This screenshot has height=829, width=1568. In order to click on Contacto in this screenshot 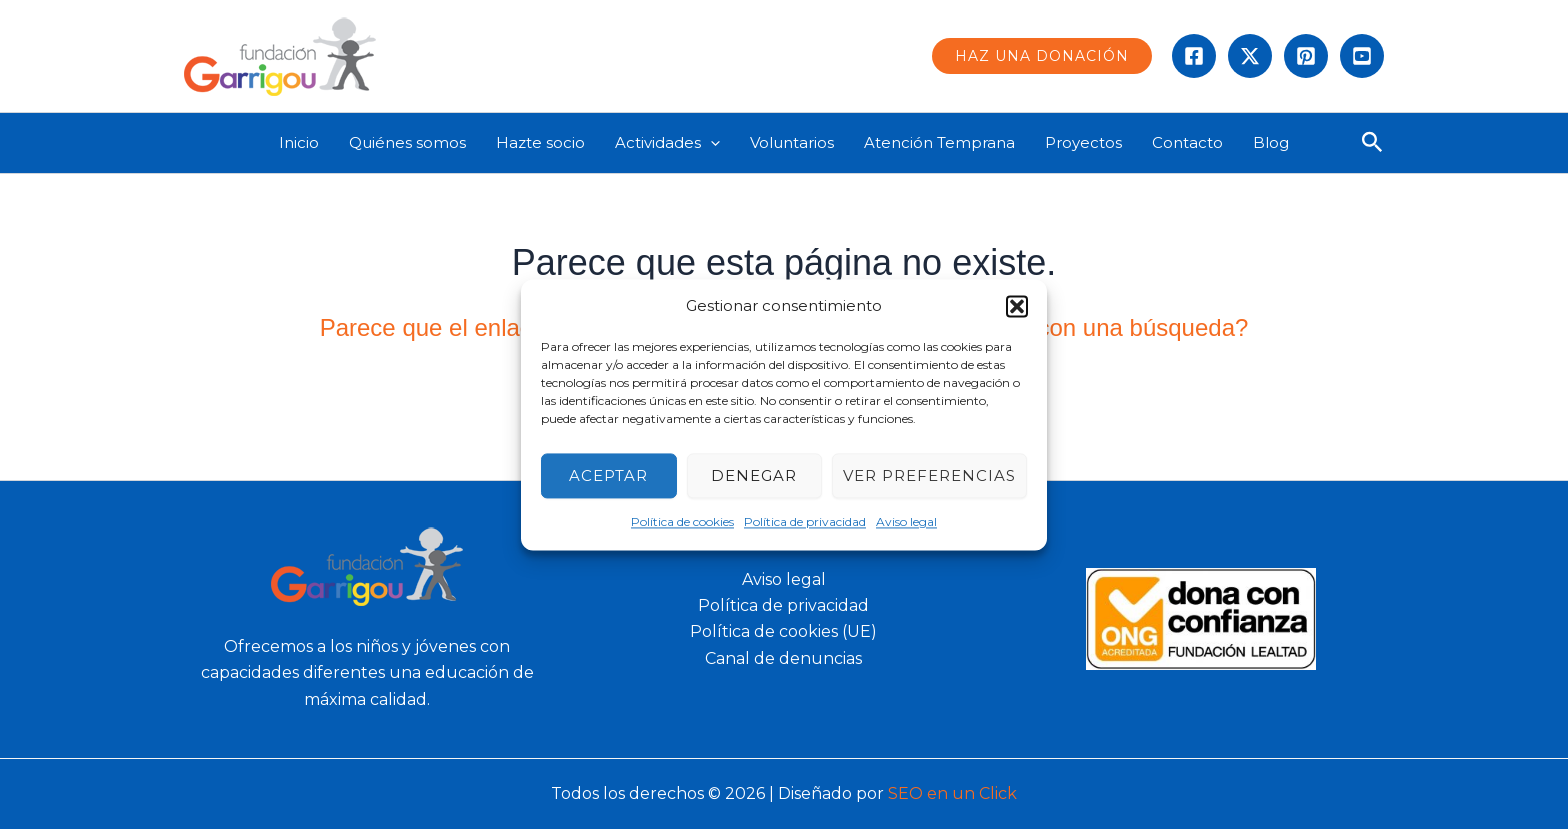, I will do `click(1187, 142)`.